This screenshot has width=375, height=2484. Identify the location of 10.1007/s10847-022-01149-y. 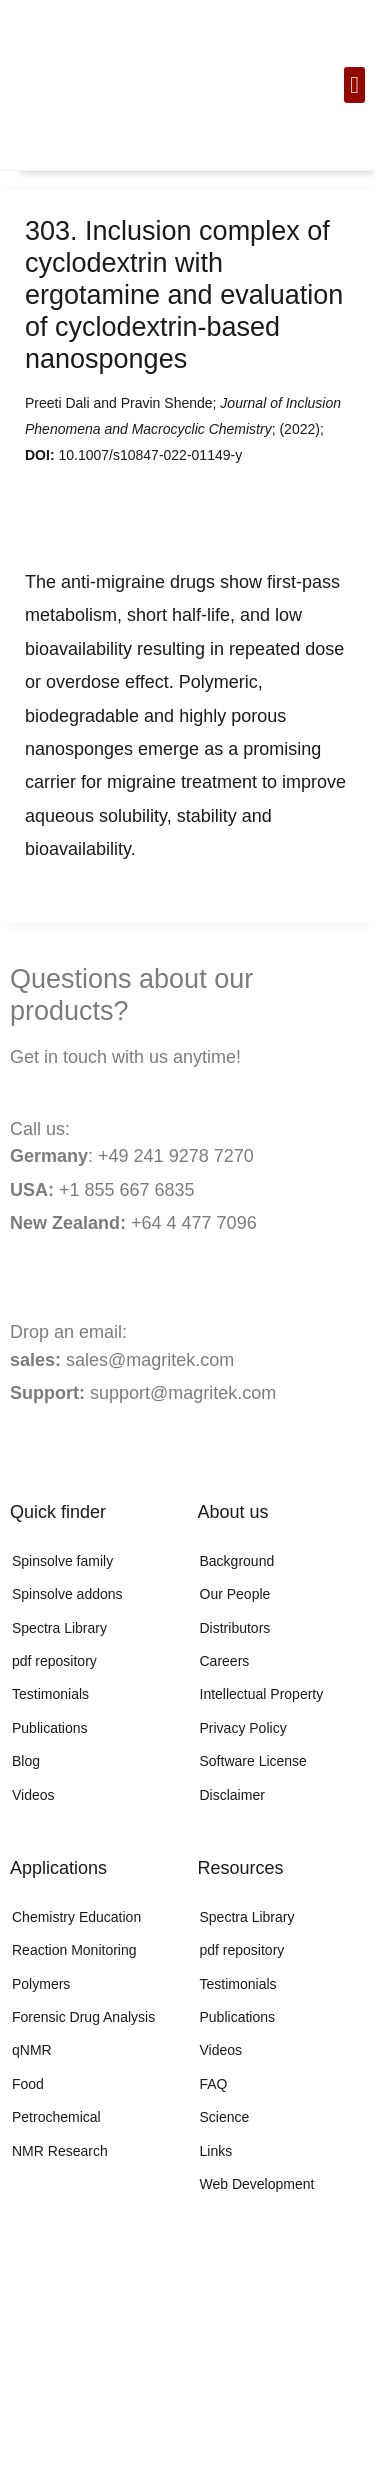
(150, 455).